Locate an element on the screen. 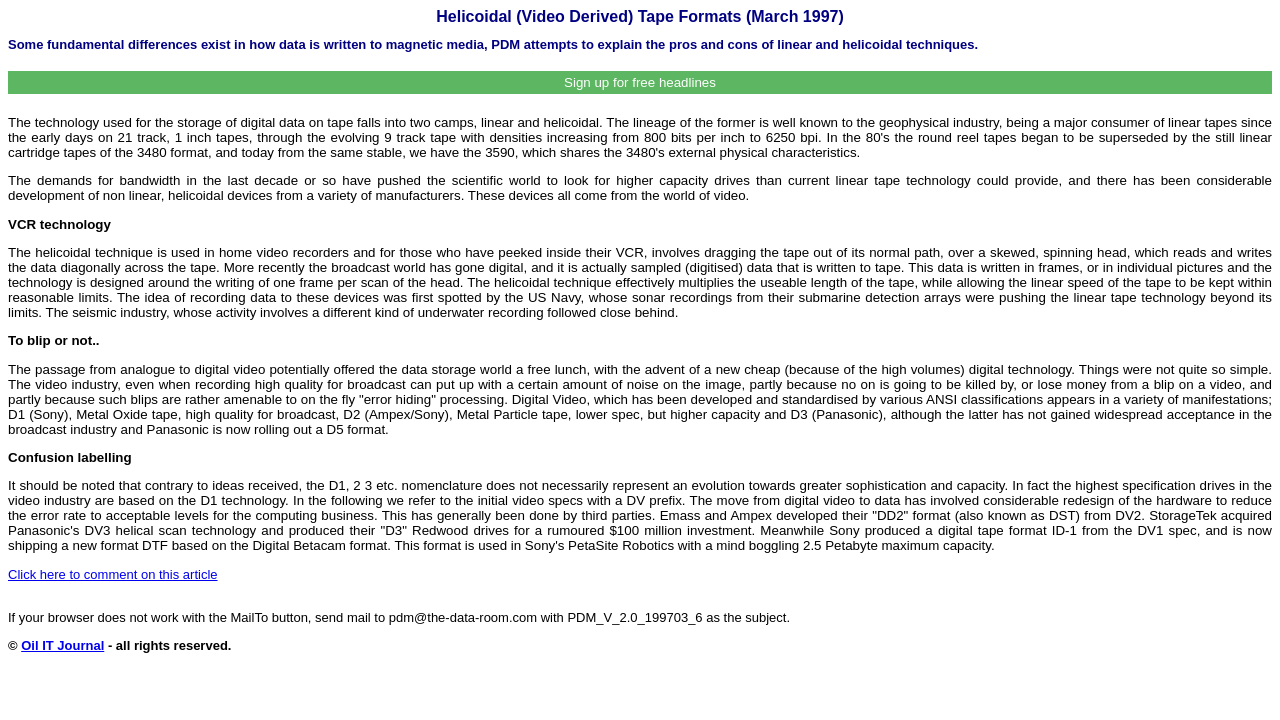 The height and width of the screenshot is (720, 1280). Click here to comment on this article is located at coordinates (113, 574).